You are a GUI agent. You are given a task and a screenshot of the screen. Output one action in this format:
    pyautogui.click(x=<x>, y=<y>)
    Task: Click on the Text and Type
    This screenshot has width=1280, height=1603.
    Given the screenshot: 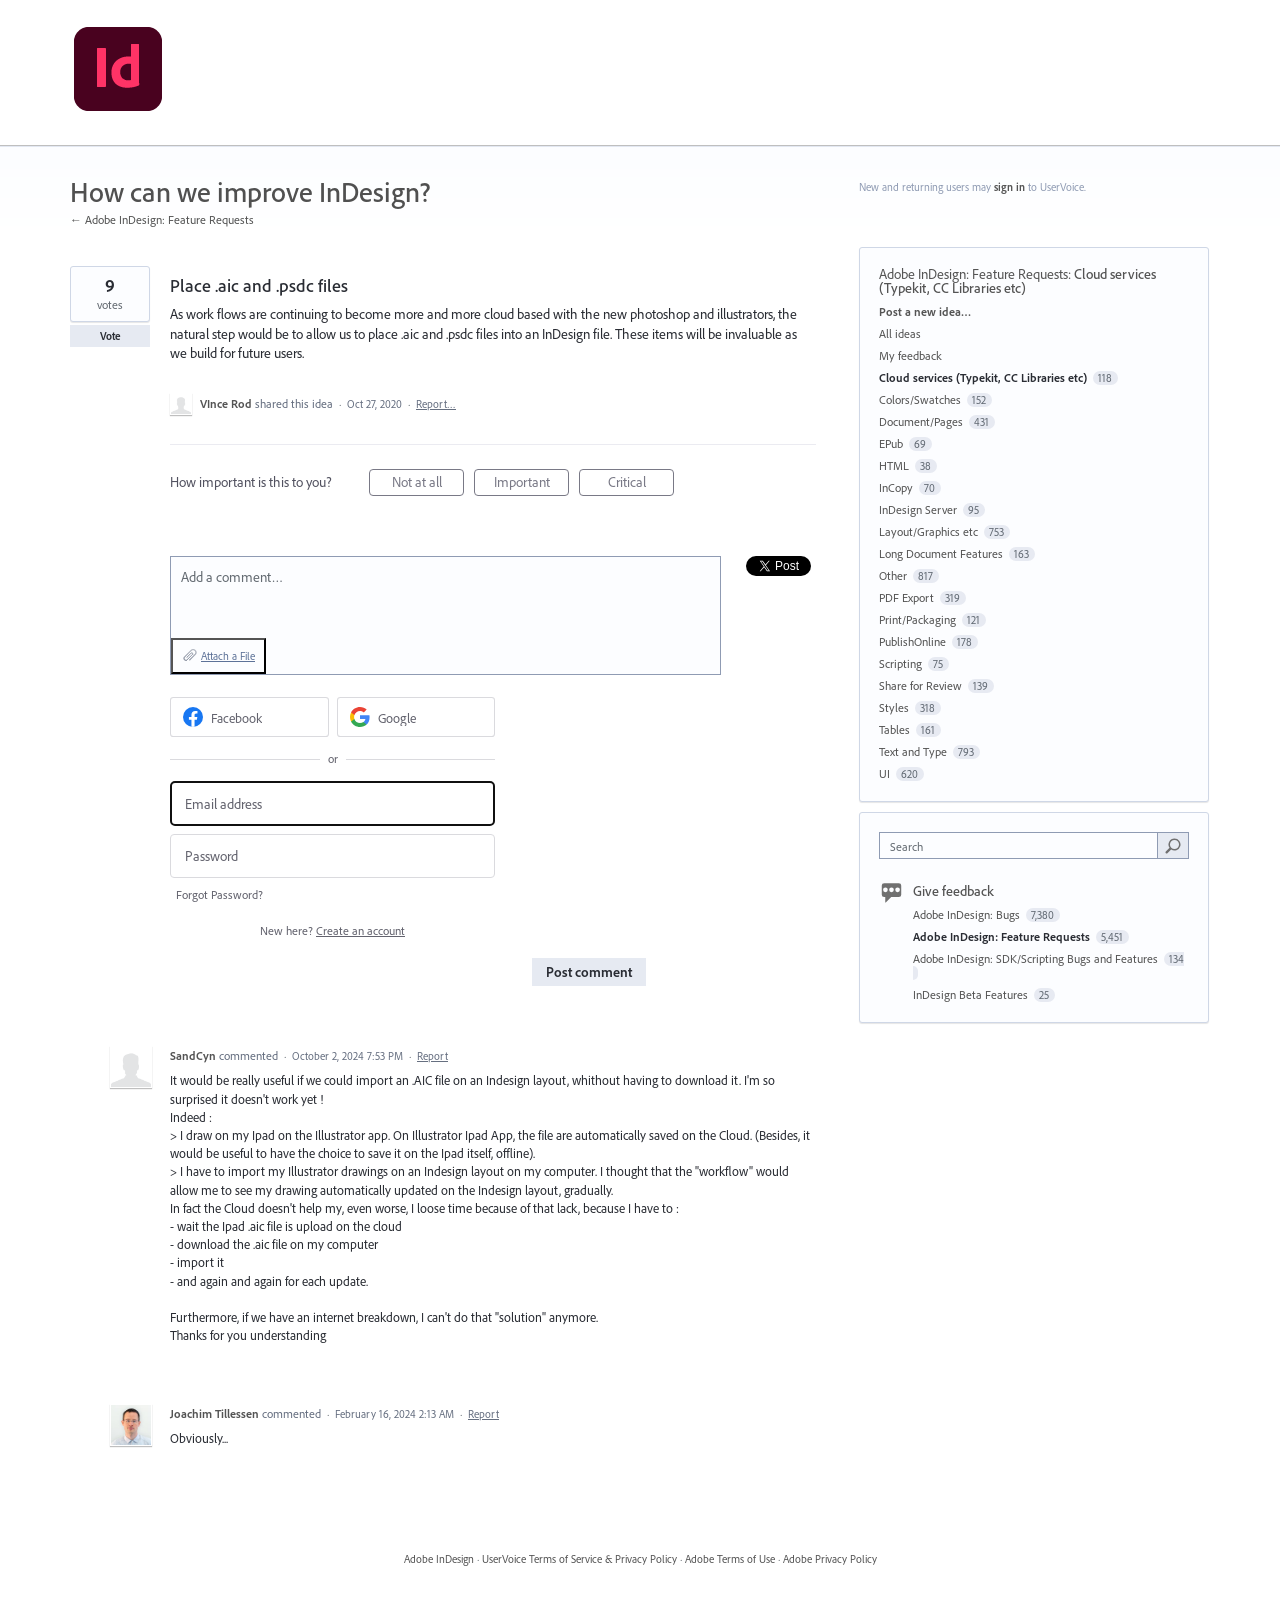 What is the action you would take?
    pyautogui.click(x=913, y=751)
    